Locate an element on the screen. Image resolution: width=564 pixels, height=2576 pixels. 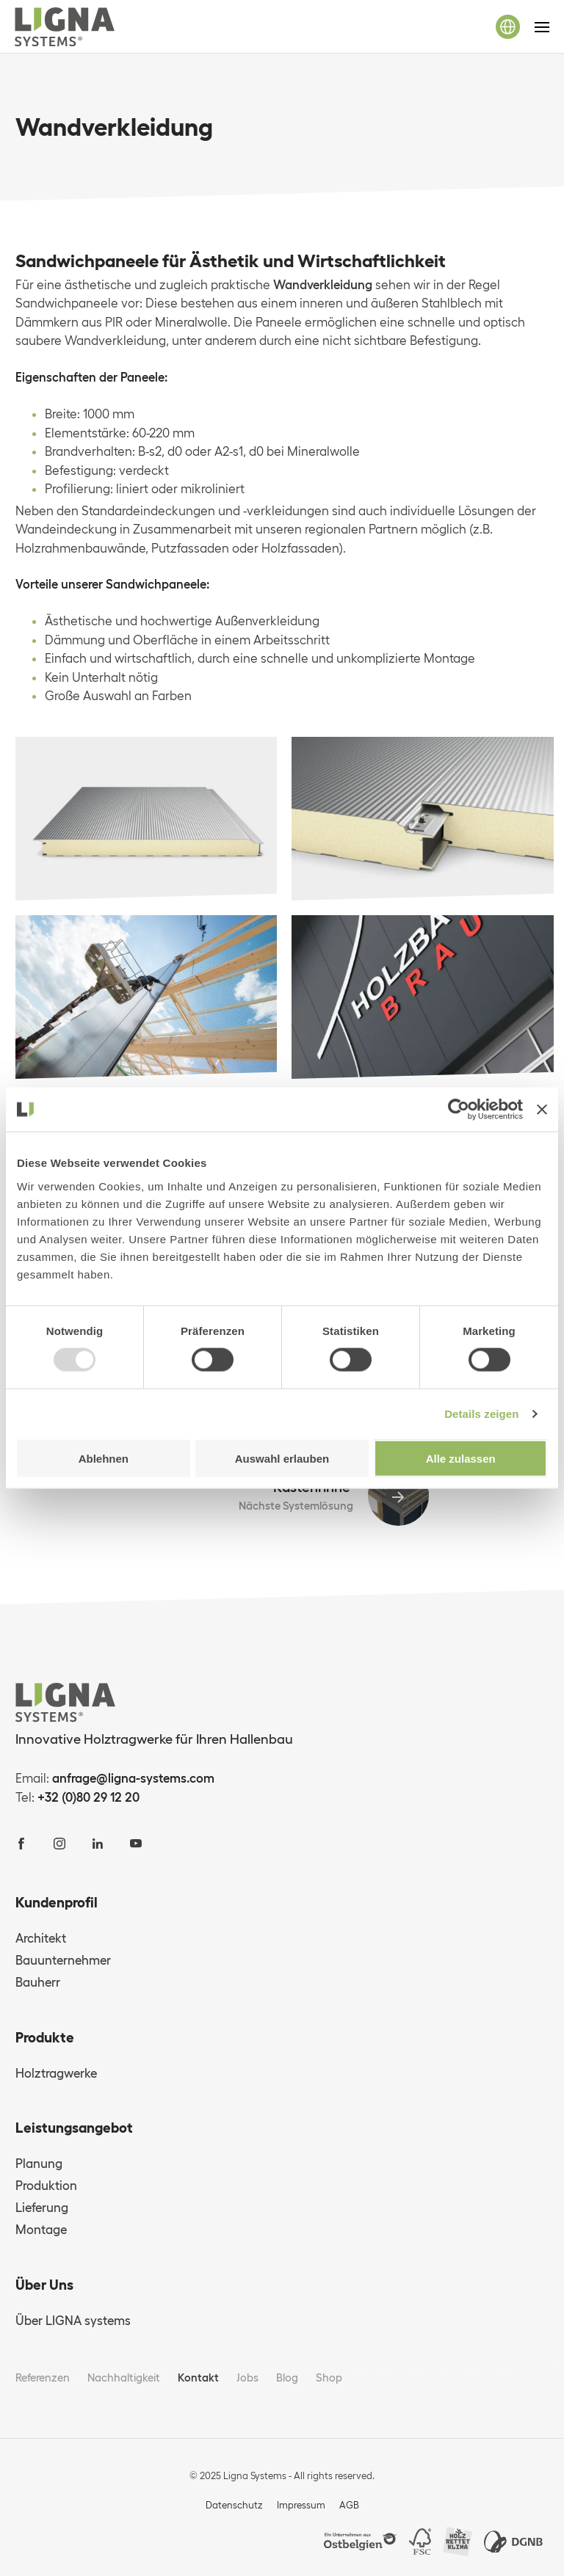
Ablehnen is located at coordinates (104, 1458).